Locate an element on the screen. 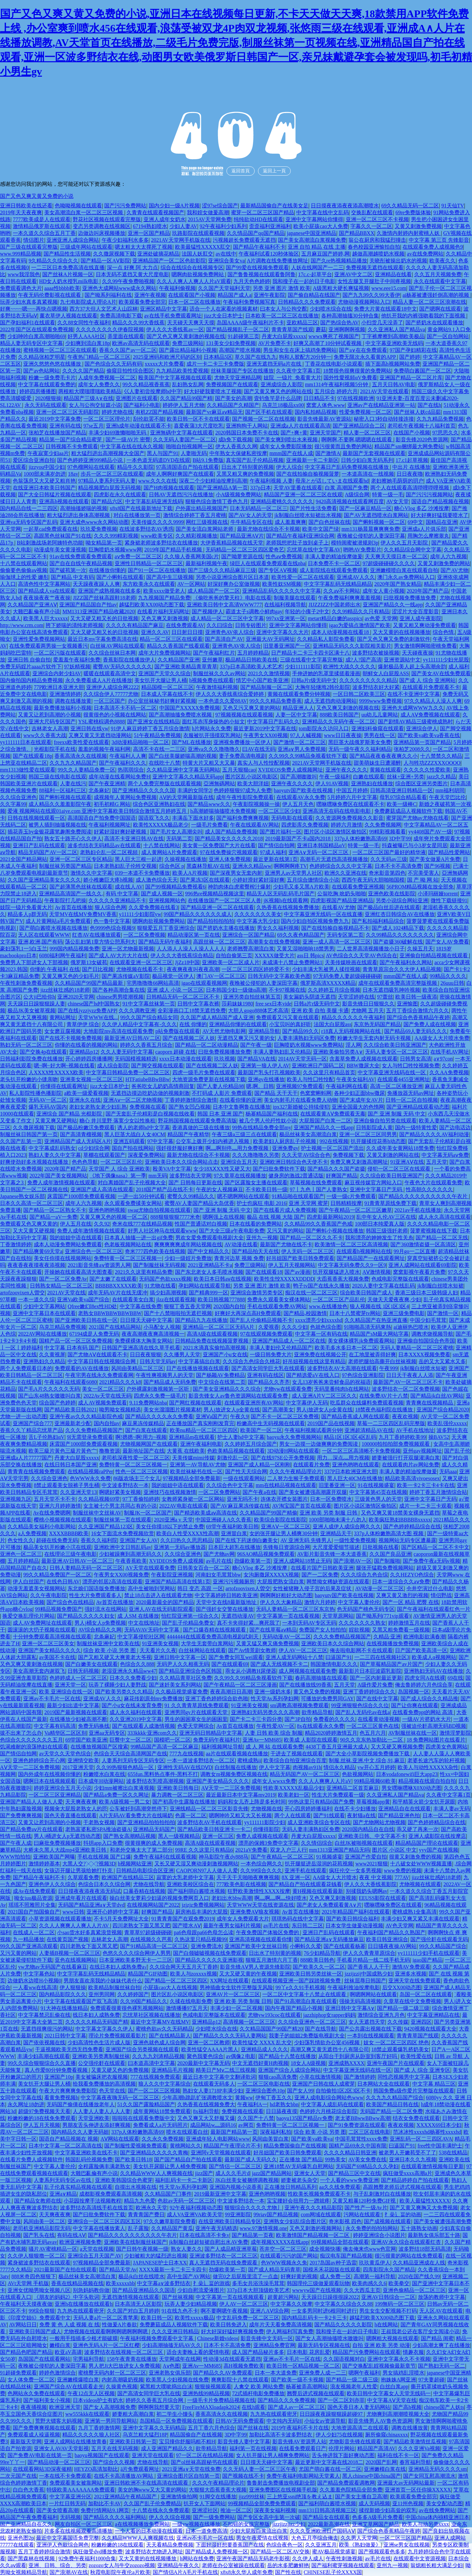  2021水滴真实偷拍高潮视频, is located at coordinates (215, 1347).